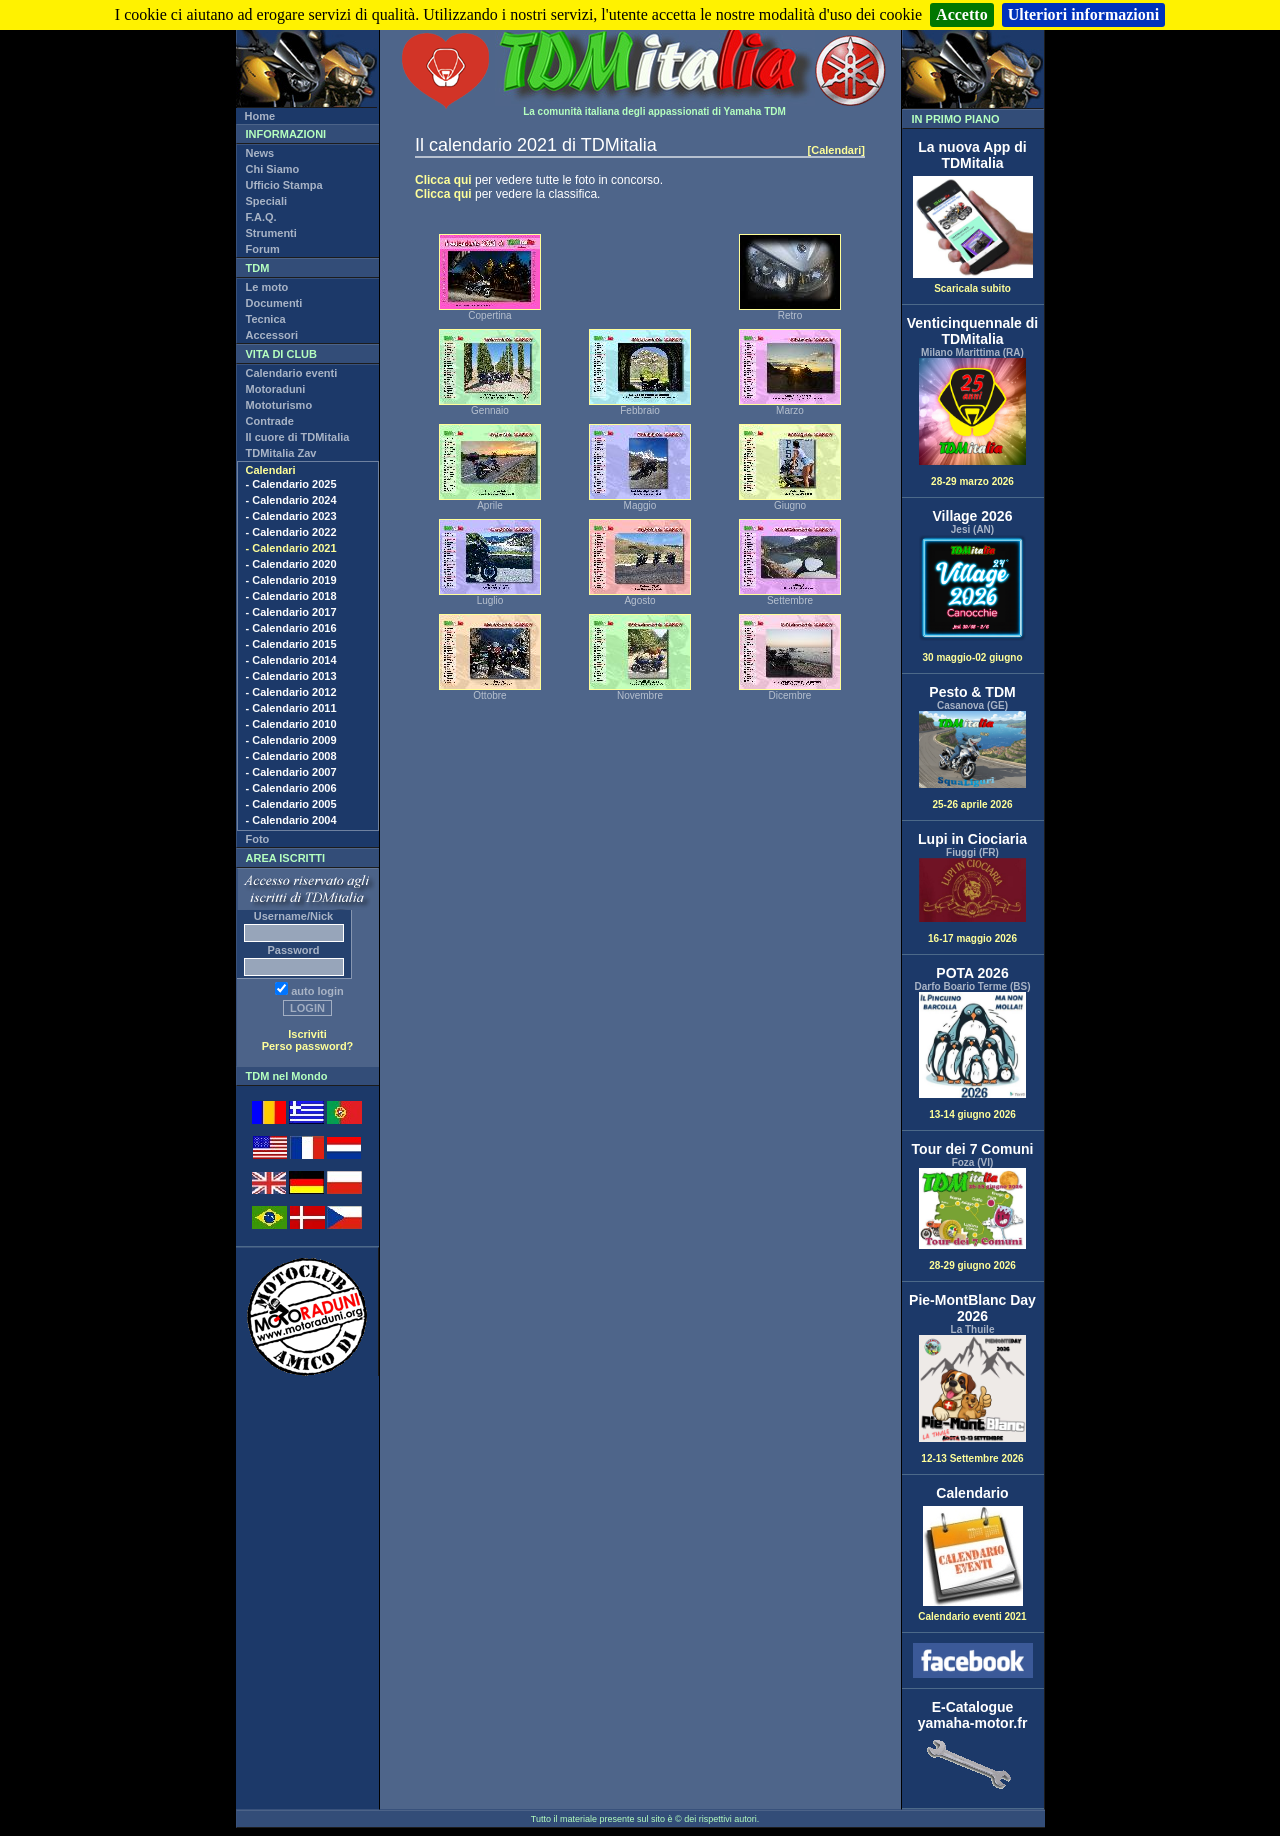 Image resolution: width=1280 pixels, height=1836 pixels. What do you see at coordinates (291, 500) in the screenshot?
I see `- Calendario 2024` at bounding box center [291, 500].